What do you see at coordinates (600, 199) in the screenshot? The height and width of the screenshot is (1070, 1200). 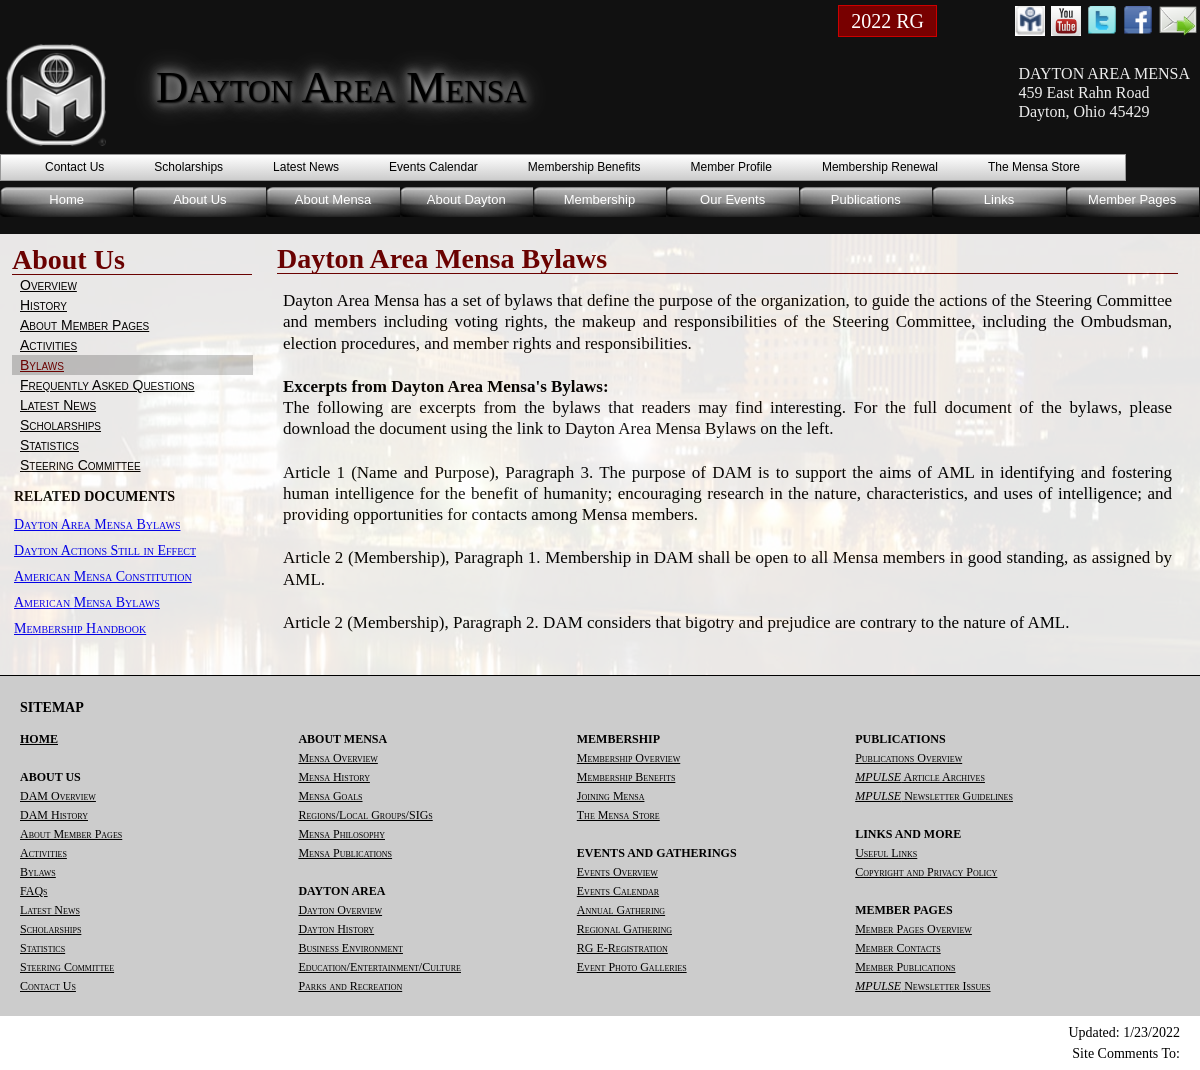 I see `Membership` at bounding box center [600, 199].